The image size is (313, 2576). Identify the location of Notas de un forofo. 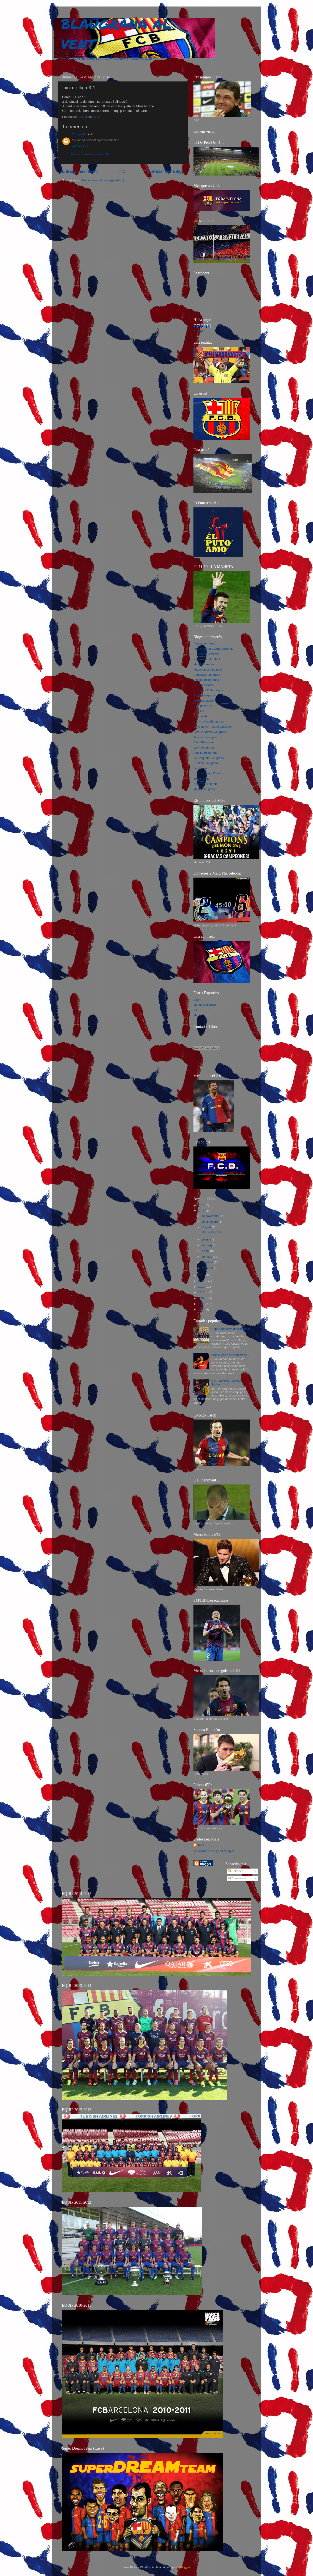
(205, 783).